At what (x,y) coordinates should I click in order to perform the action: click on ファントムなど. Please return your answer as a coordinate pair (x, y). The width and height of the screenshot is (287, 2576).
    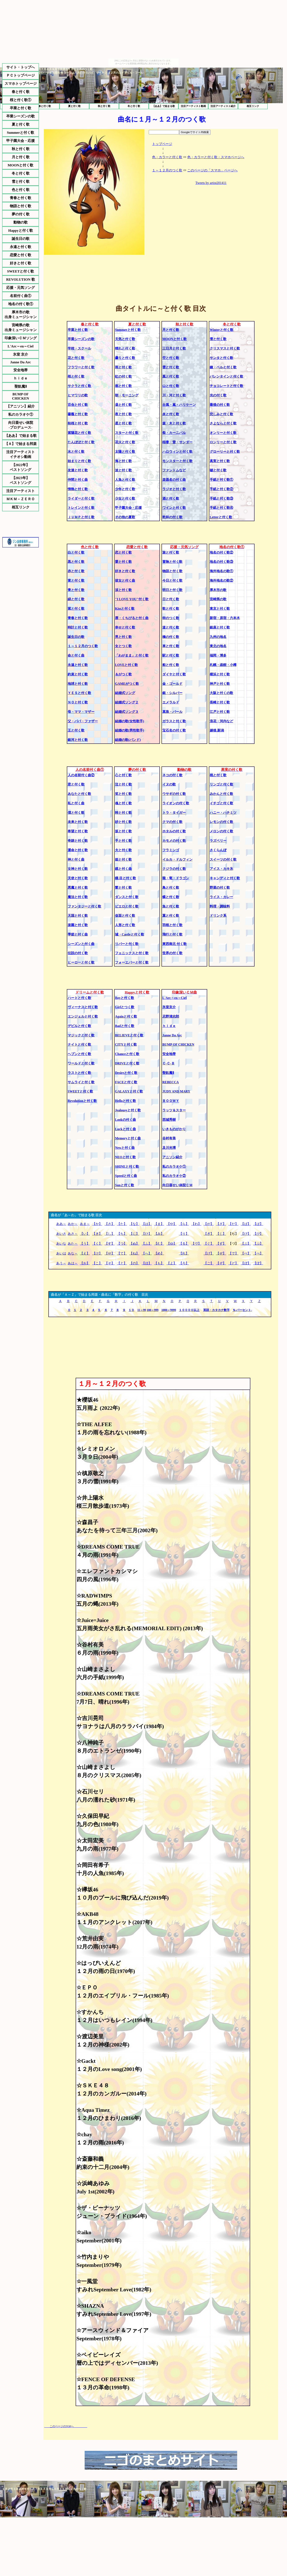
    Looking at the image, I should click on (174, 470).